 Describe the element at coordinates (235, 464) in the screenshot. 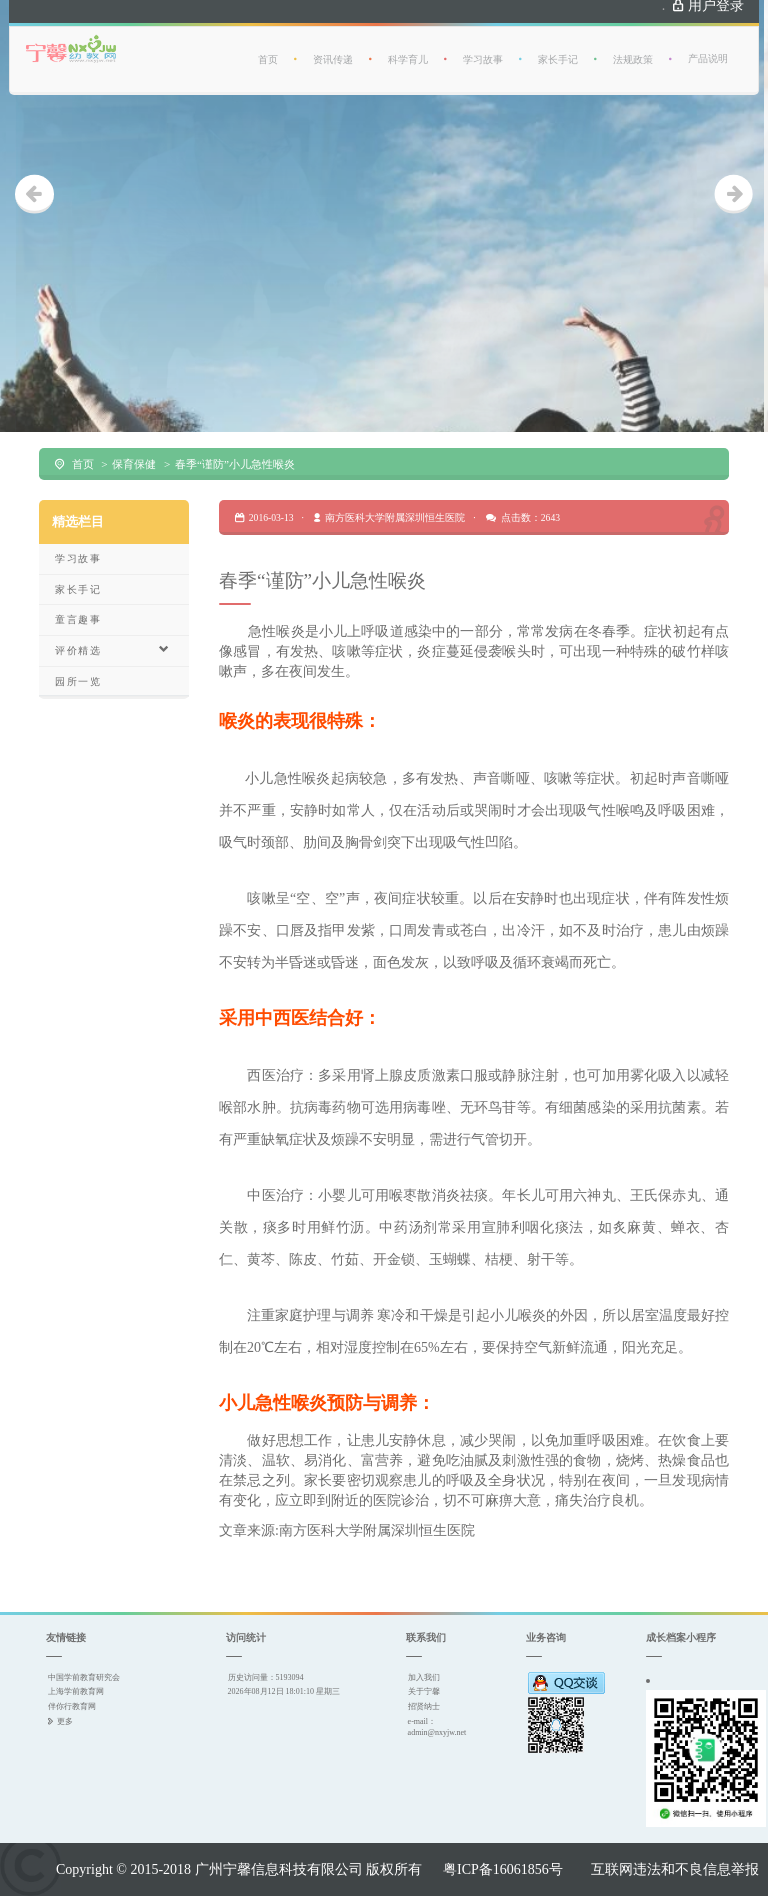

I see `春季“谨防”小儿急性喉炎` at that location.